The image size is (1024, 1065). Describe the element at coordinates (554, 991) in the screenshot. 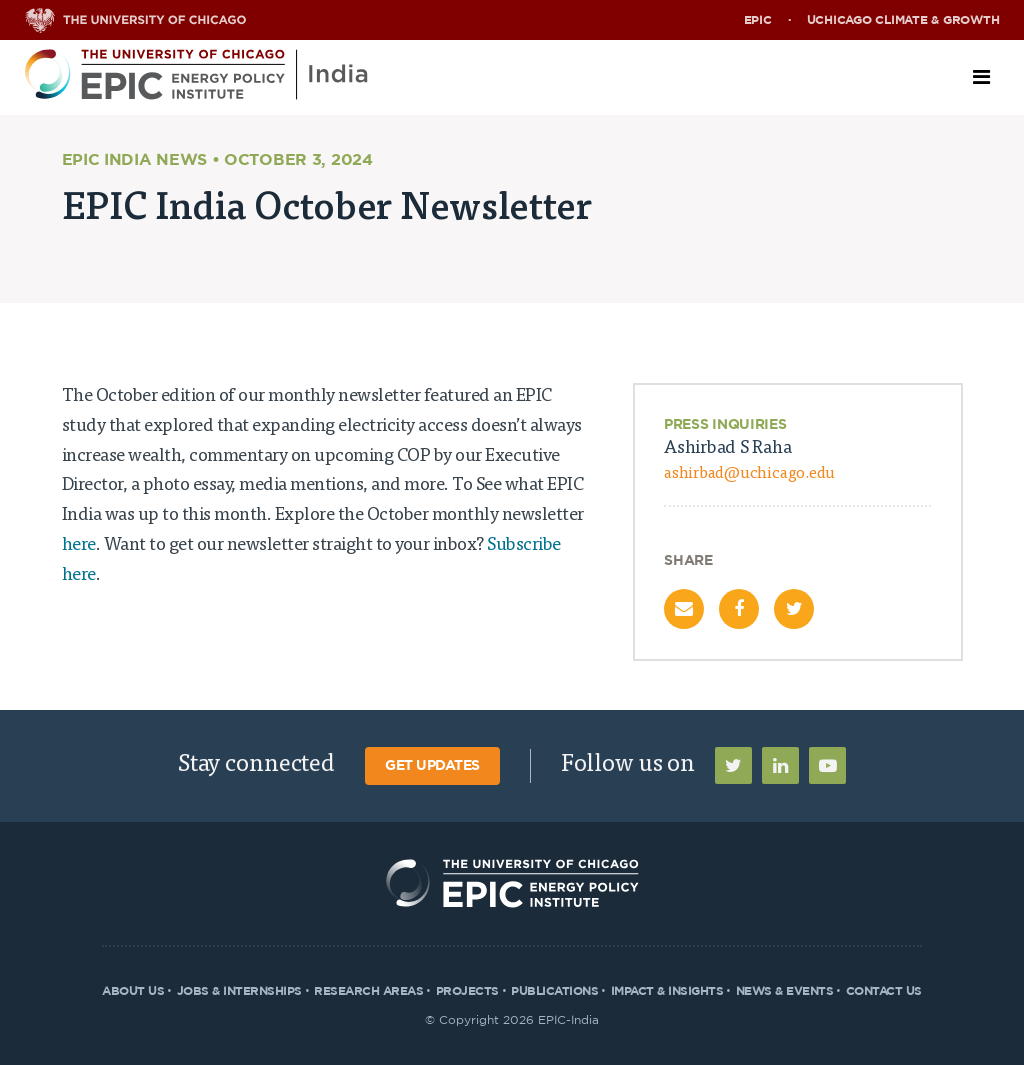

I see `Publications` at that location.